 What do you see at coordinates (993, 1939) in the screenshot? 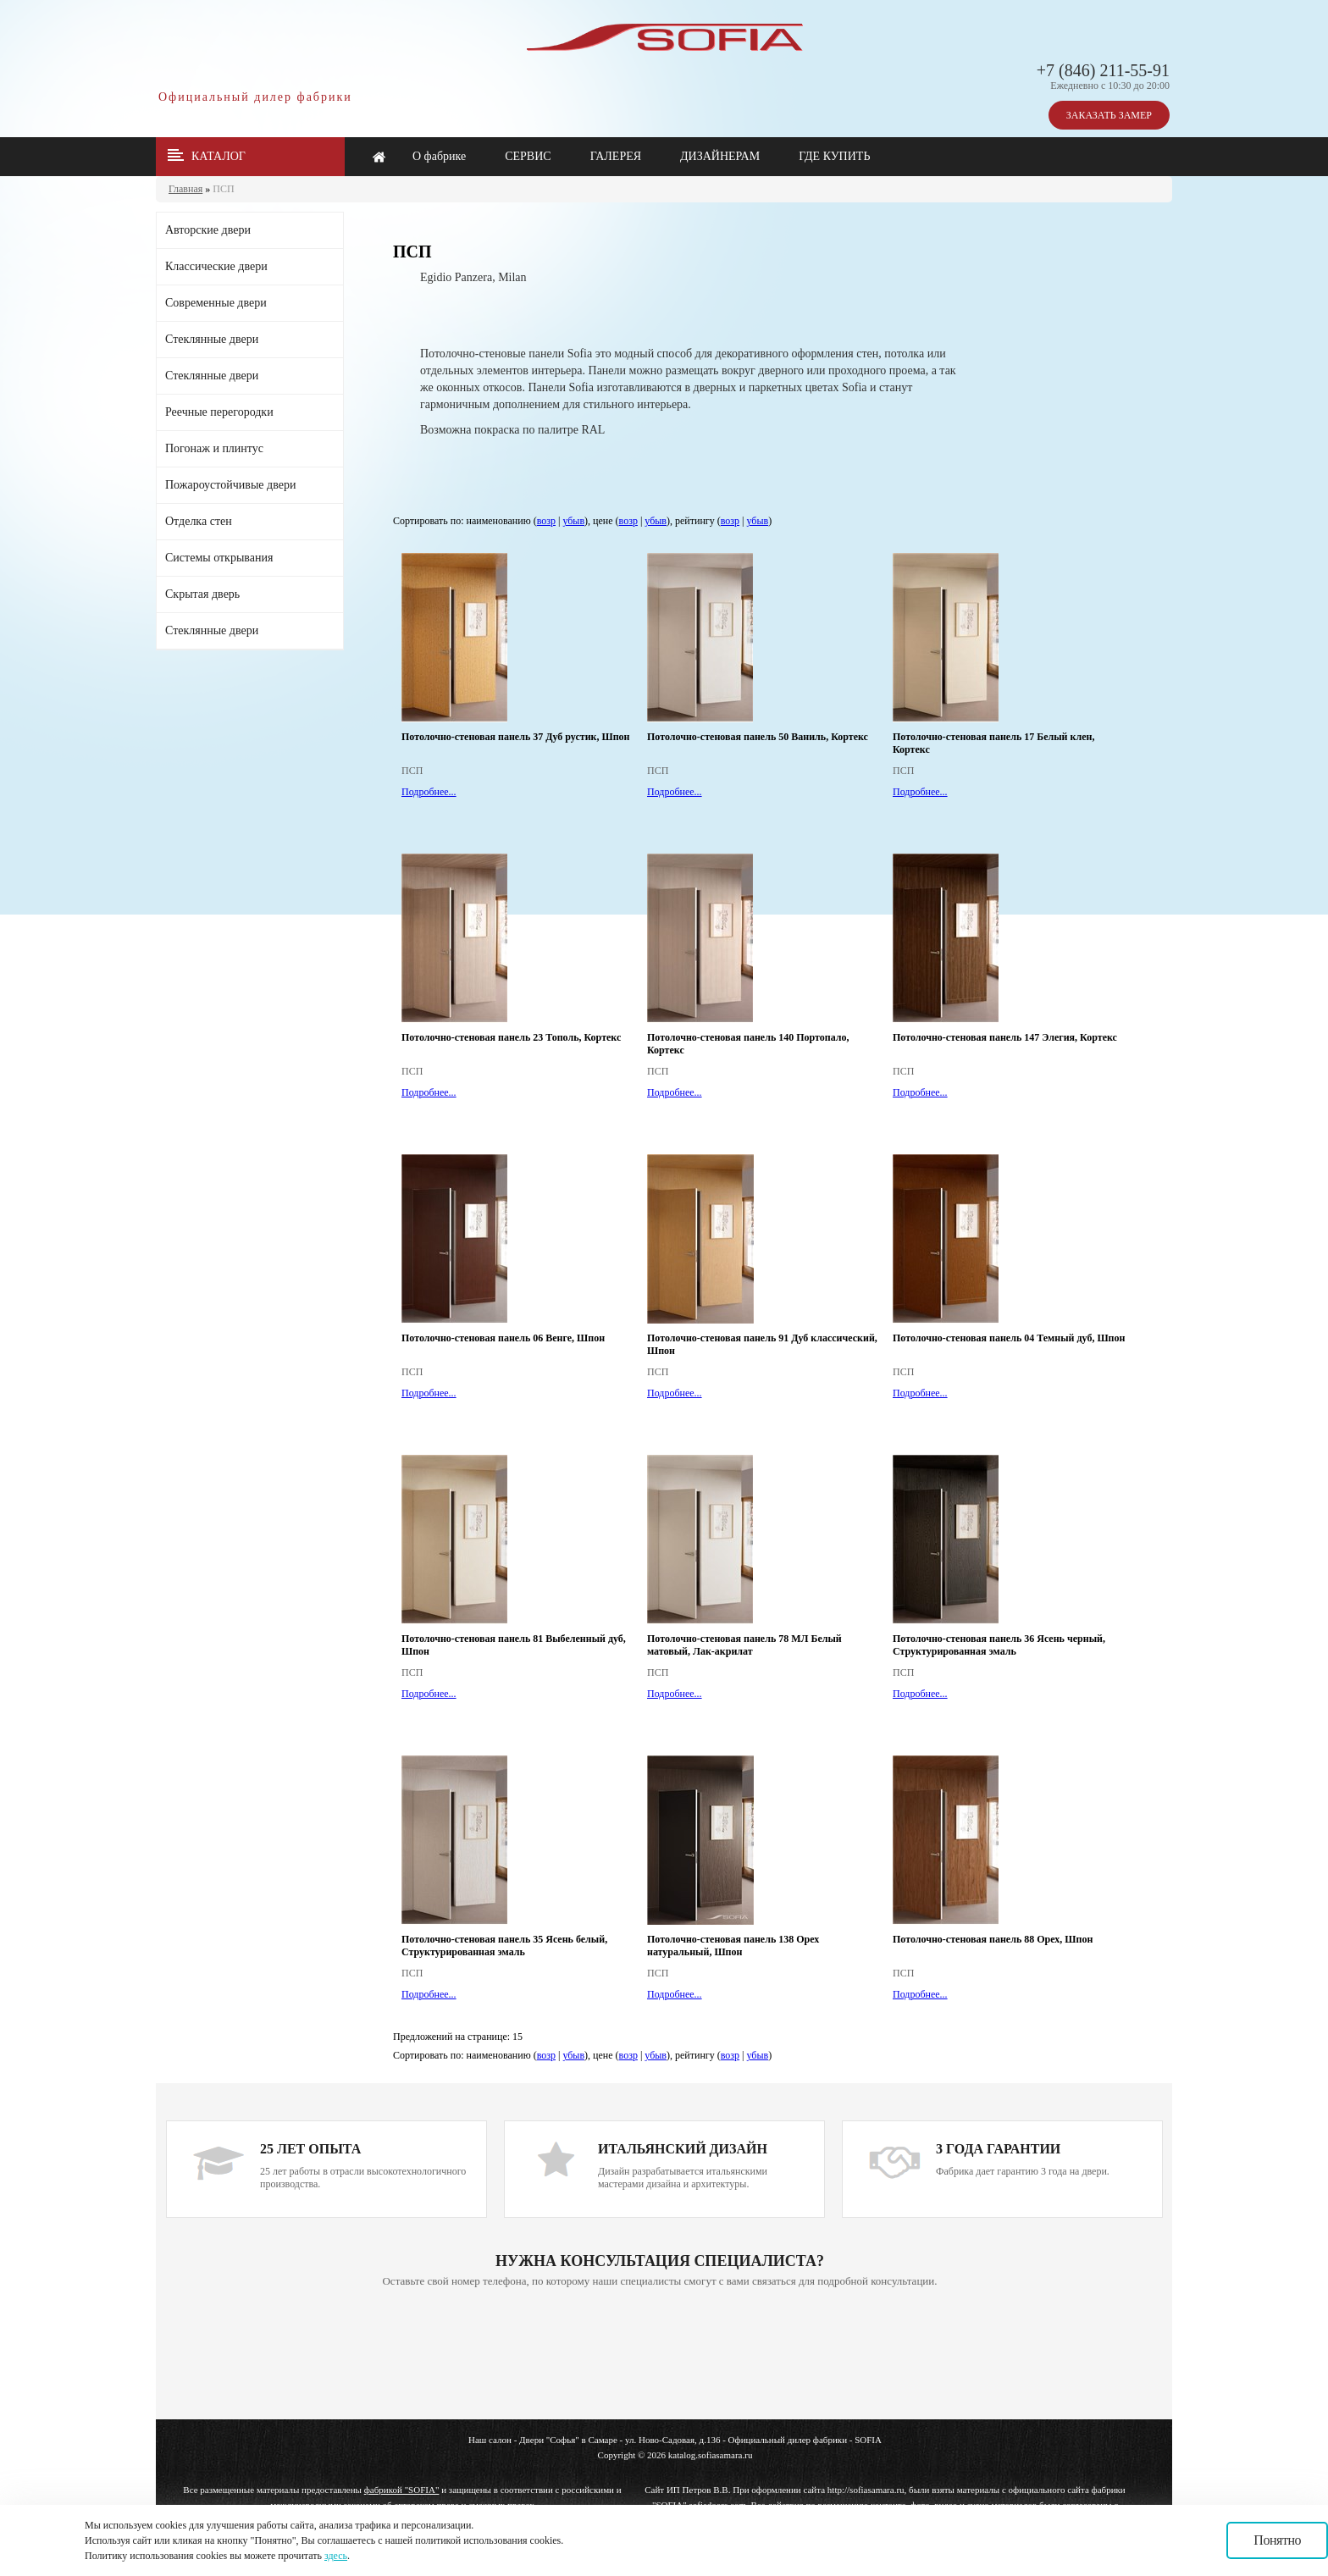
I see `Потолочно-стеновая панель 88 Орех, Шпон` at bounding box center [993, 1939].